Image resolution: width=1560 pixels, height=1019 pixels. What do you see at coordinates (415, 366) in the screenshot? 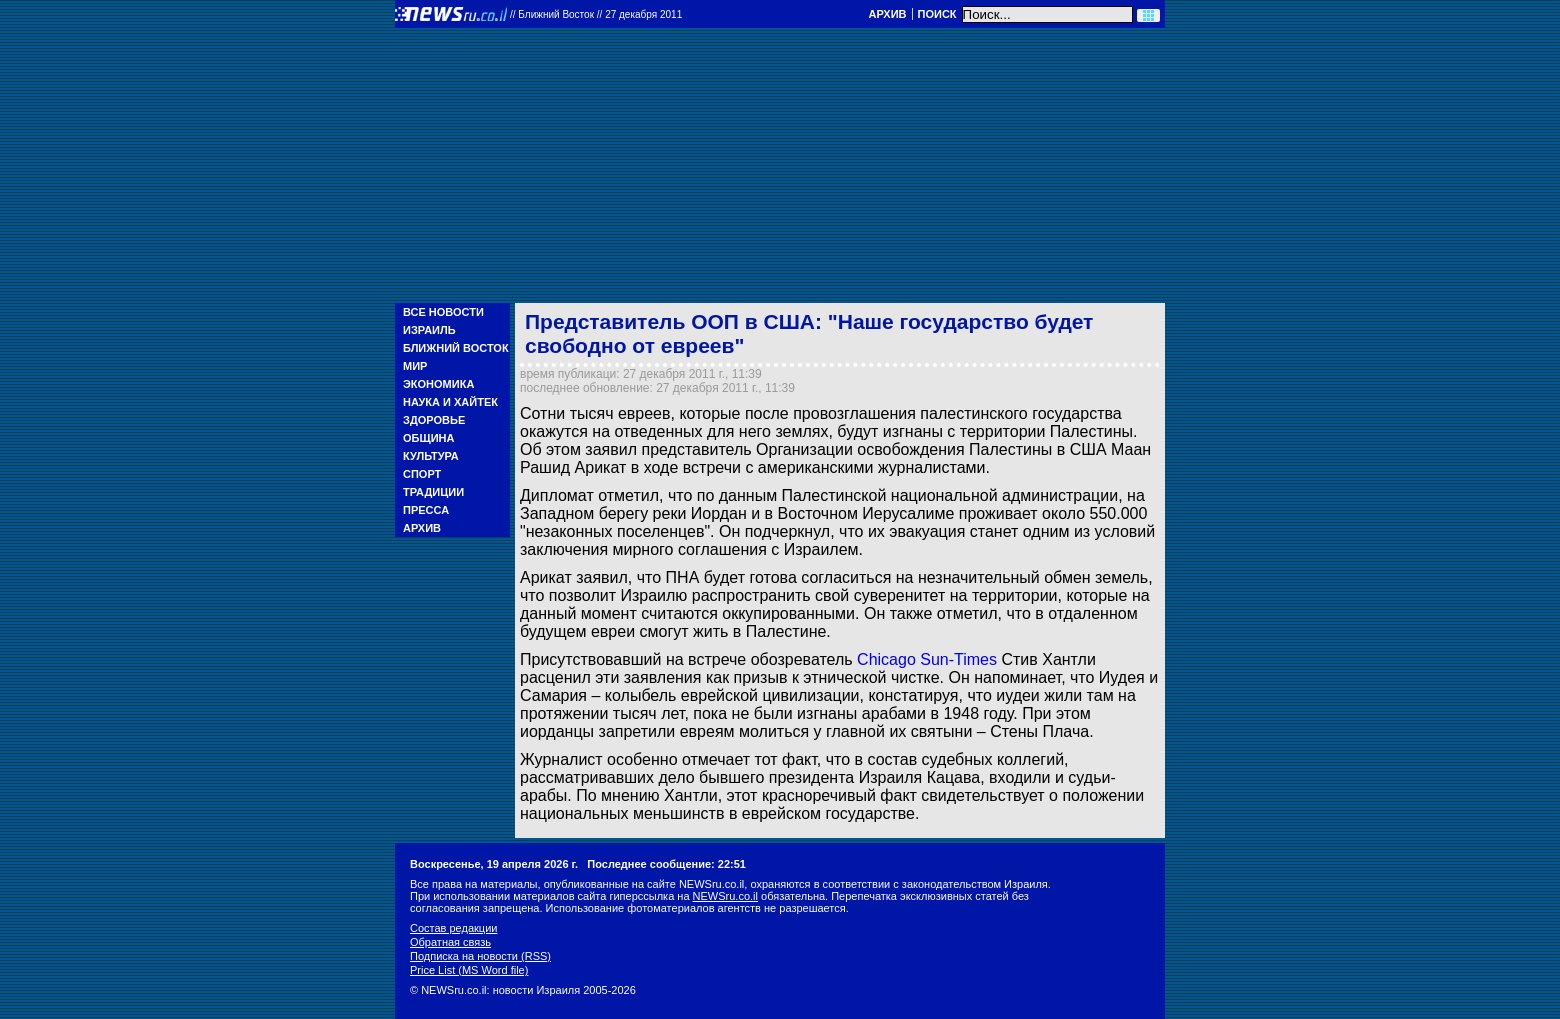
I see `Мир` at bounding box center [415, 366].